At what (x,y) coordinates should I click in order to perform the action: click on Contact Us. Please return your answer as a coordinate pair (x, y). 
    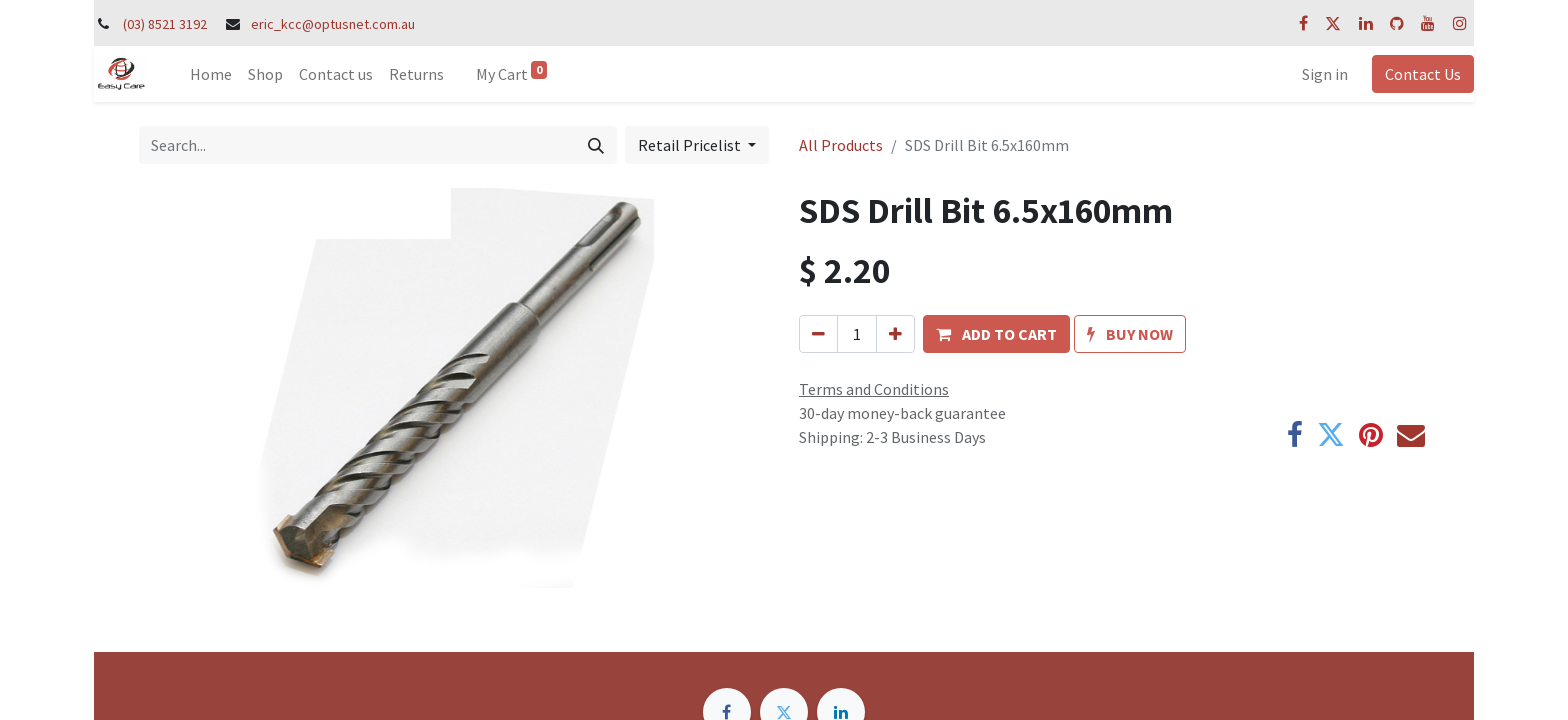
    Looking at the image, I should click on (1423, 74).